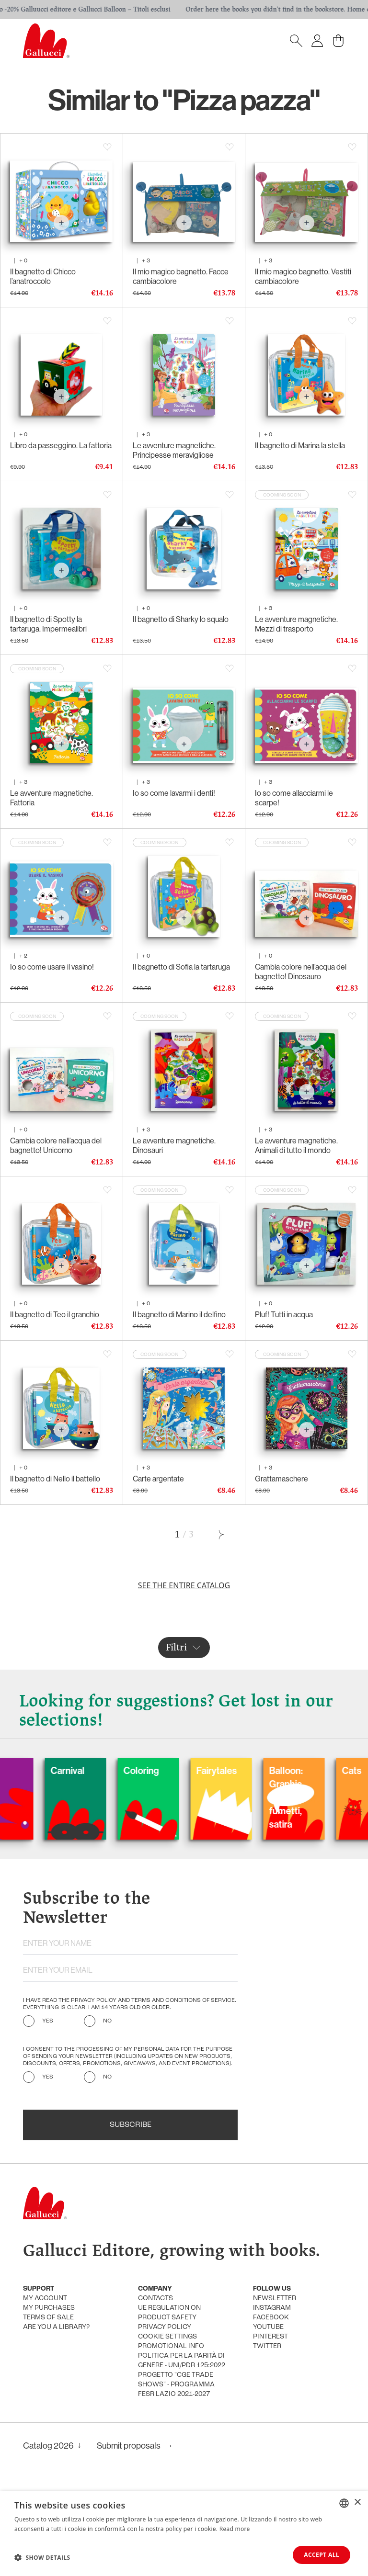 This screenshot has height=2576, width=368. I want to click on Privacy policy, so click(164, 2327).